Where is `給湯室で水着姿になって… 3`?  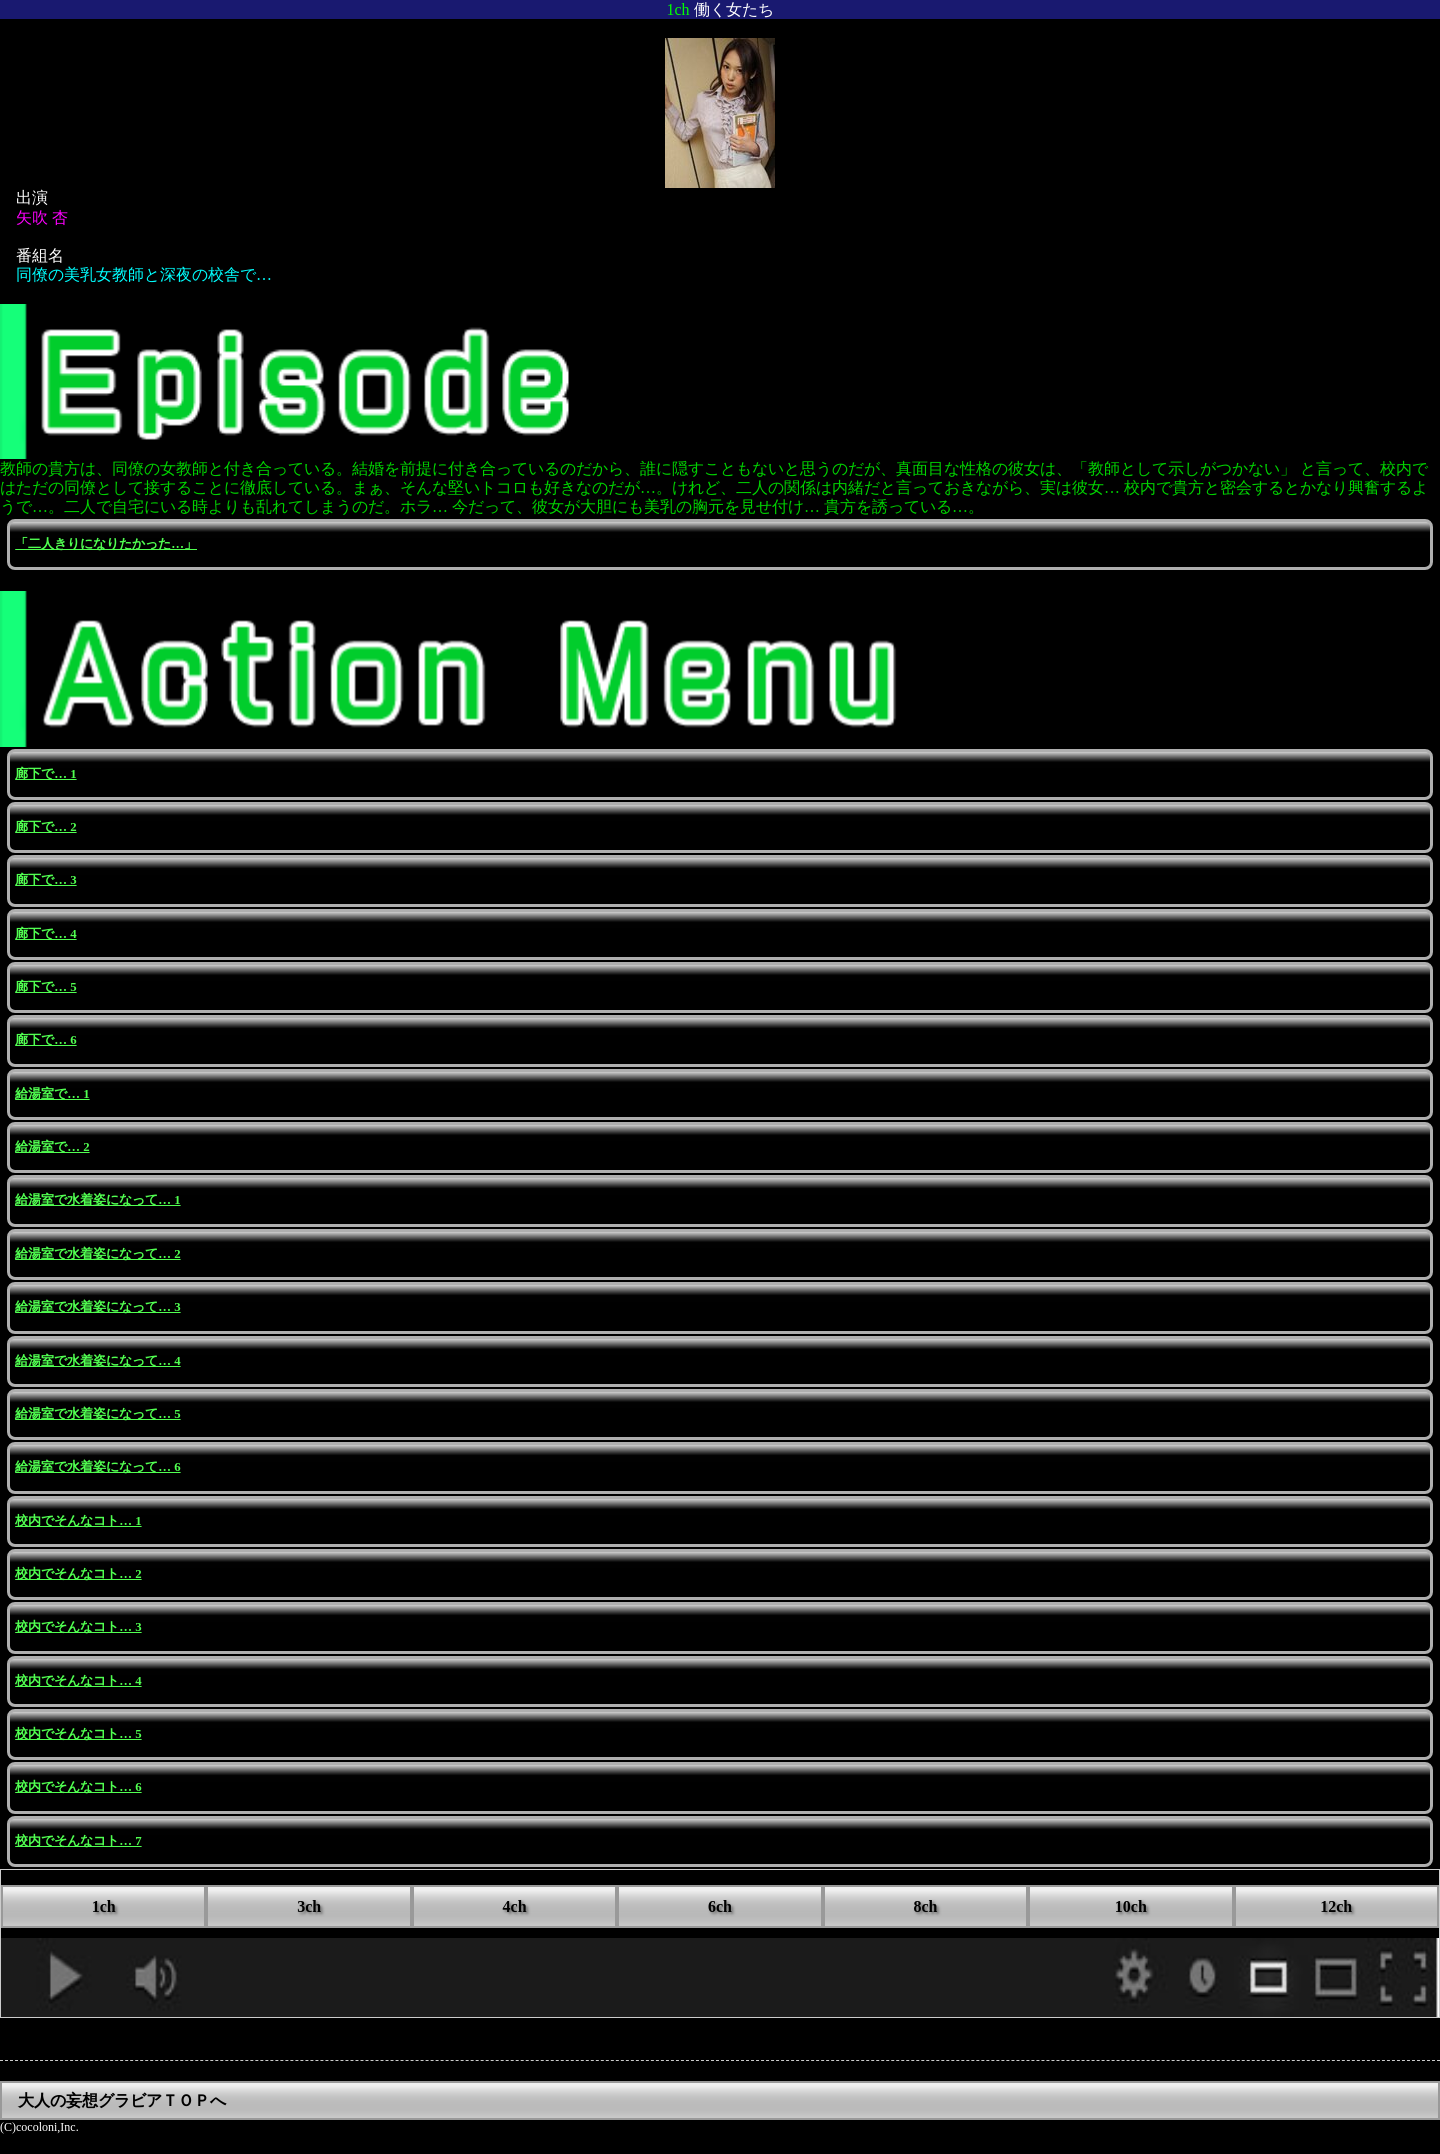
給湯室で水着姿になって… 3 is located at coordinates (97, 1307).